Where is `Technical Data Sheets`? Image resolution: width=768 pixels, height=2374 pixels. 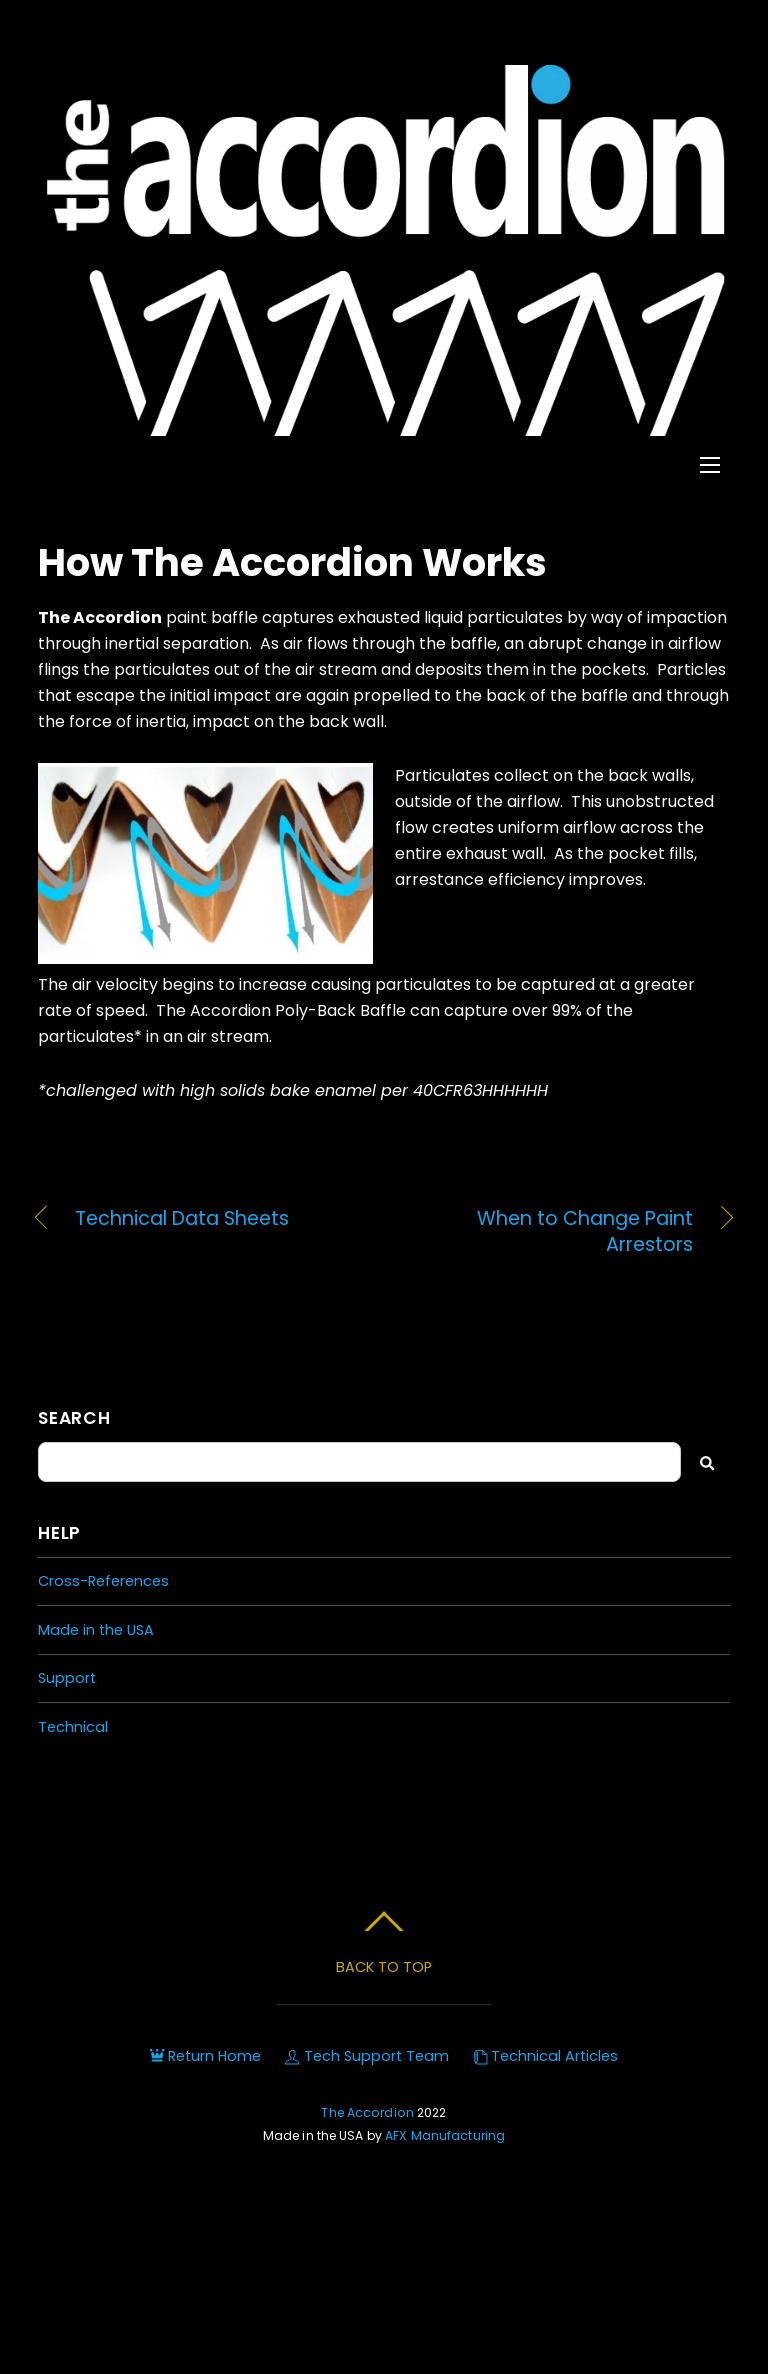 Technical Data Sheets is located at coordinates (182, 1219).